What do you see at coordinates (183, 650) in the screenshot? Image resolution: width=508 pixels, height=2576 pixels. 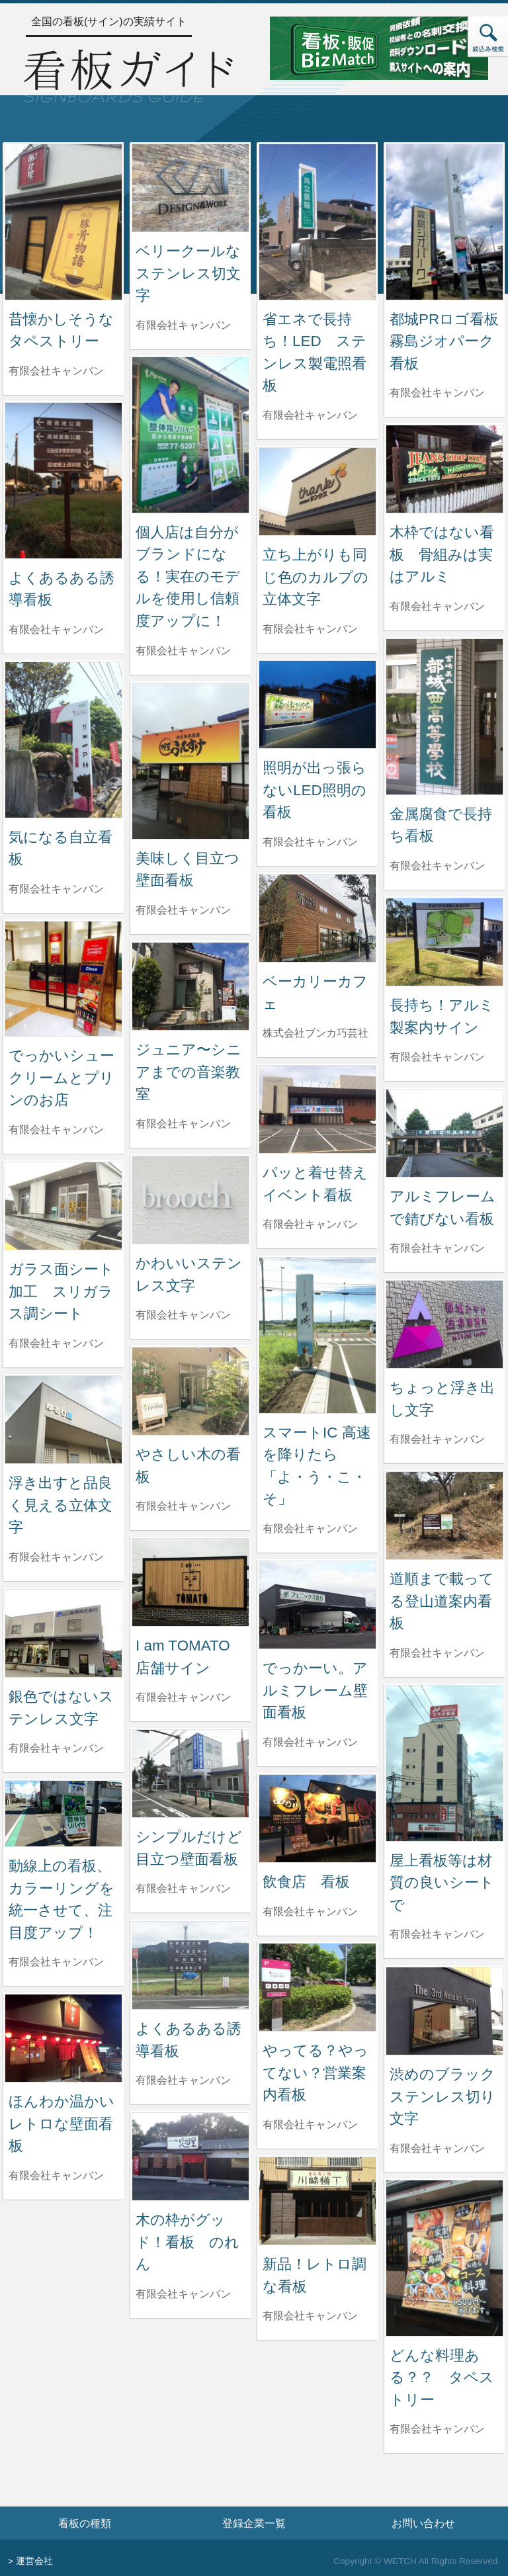 I see `有限会社キャンバン [個人店は自分がブランドになる！実在のモデルを使用し信頼度アップに！を制作した有限会社キャンバンの情報へ]` at bounding box center [183, 650].